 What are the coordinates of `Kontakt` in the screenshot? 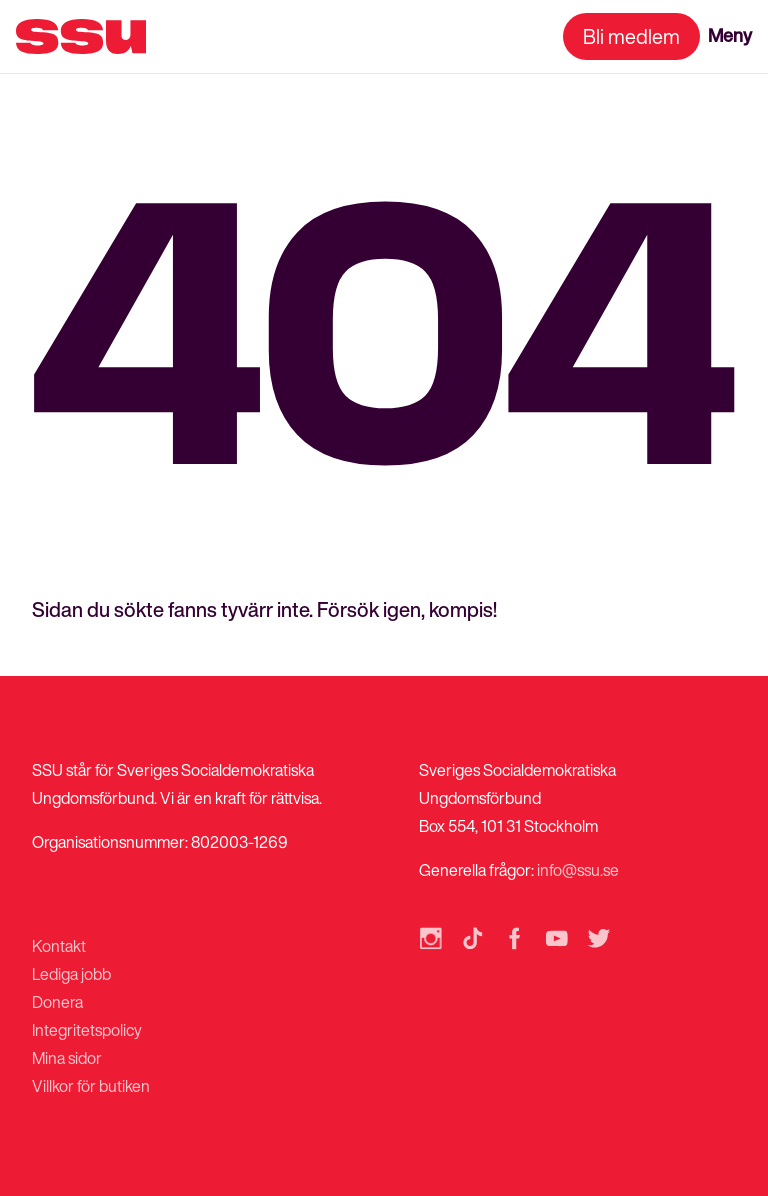 It's located at (59, 946).